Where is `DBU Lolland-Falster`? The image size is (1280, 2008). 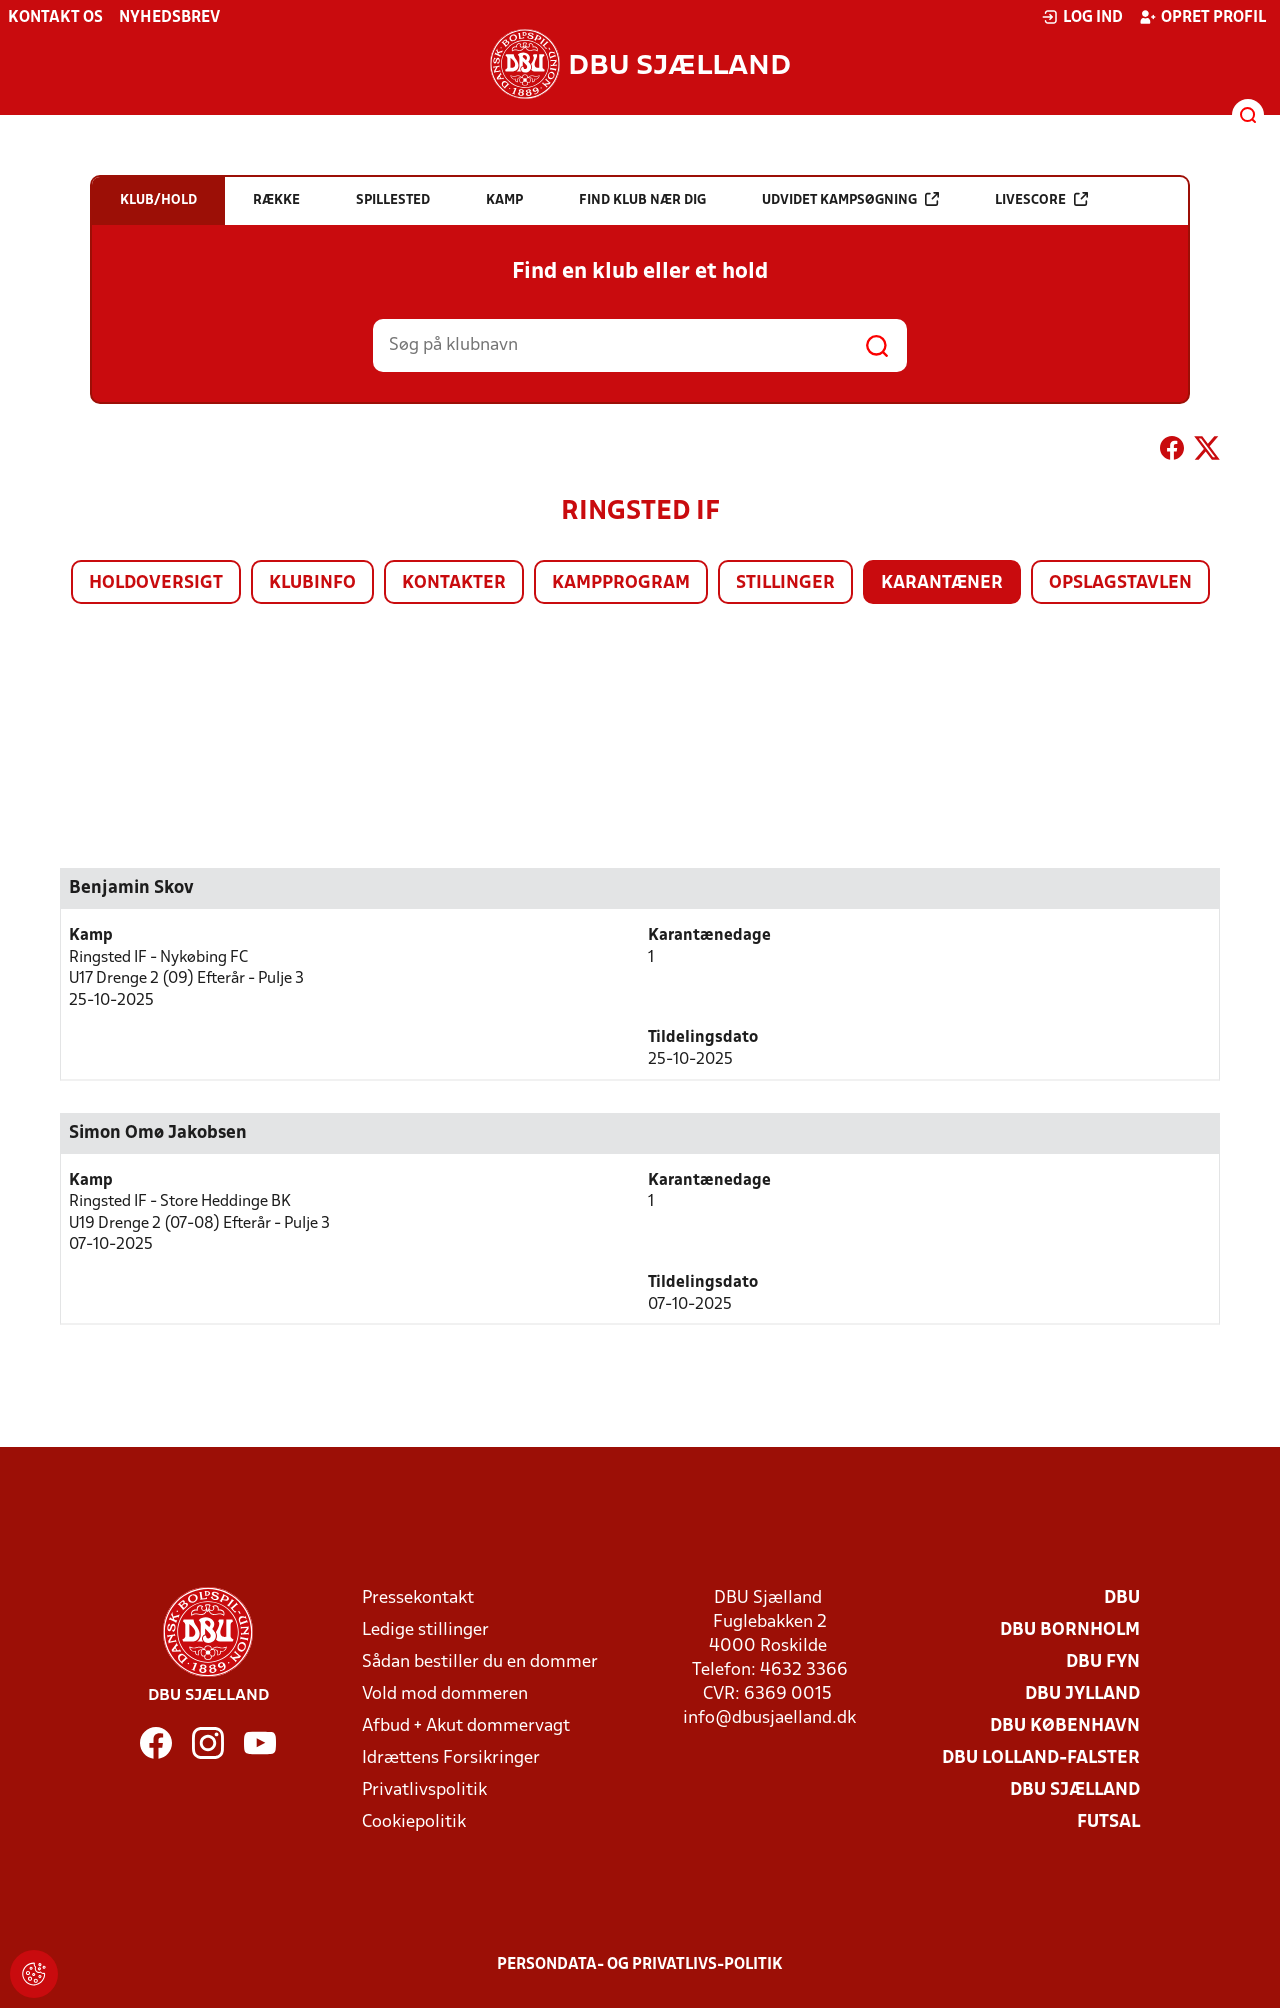
DBU Lolland-Falster is located at coordinates (1041, 1758).